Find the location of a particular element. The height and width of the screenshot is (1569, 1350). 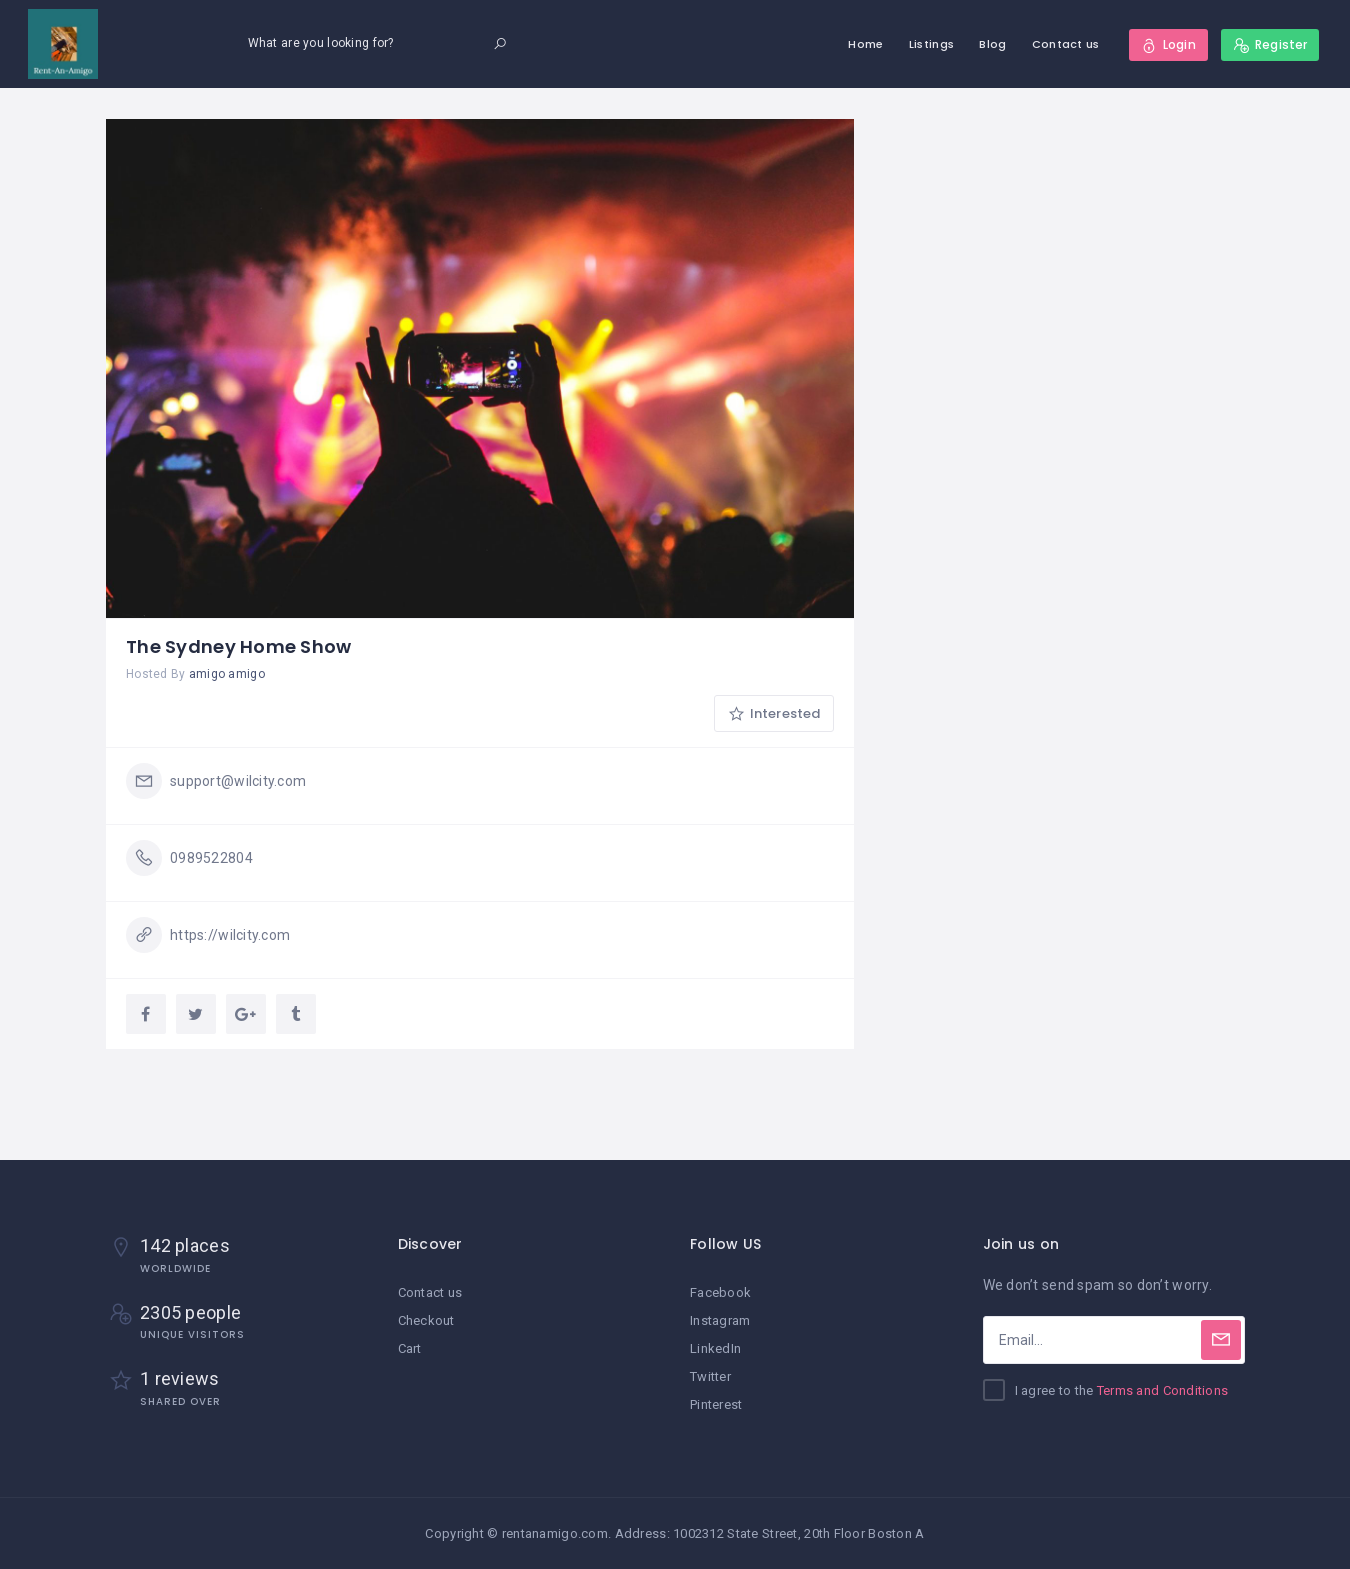

Checkout is located at coordinates (426, 1320).